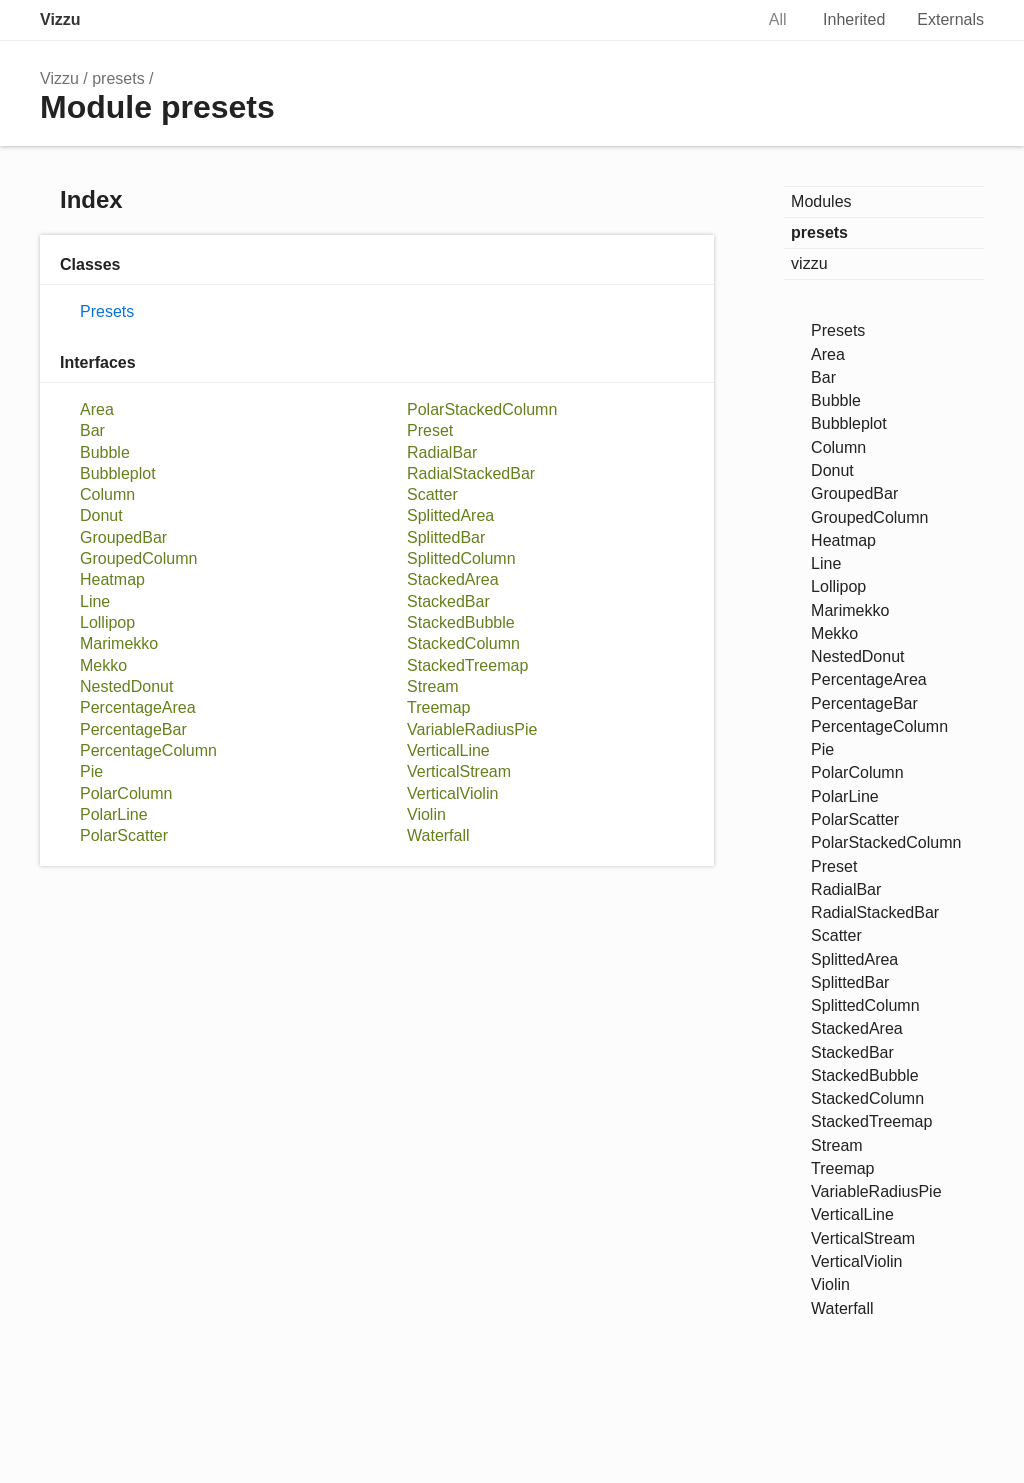 The height and width of the screenshot is (1483, 1024). Describe the element at coordinates (438, 835) in the screenshot. I see `Waterfall` at that location.